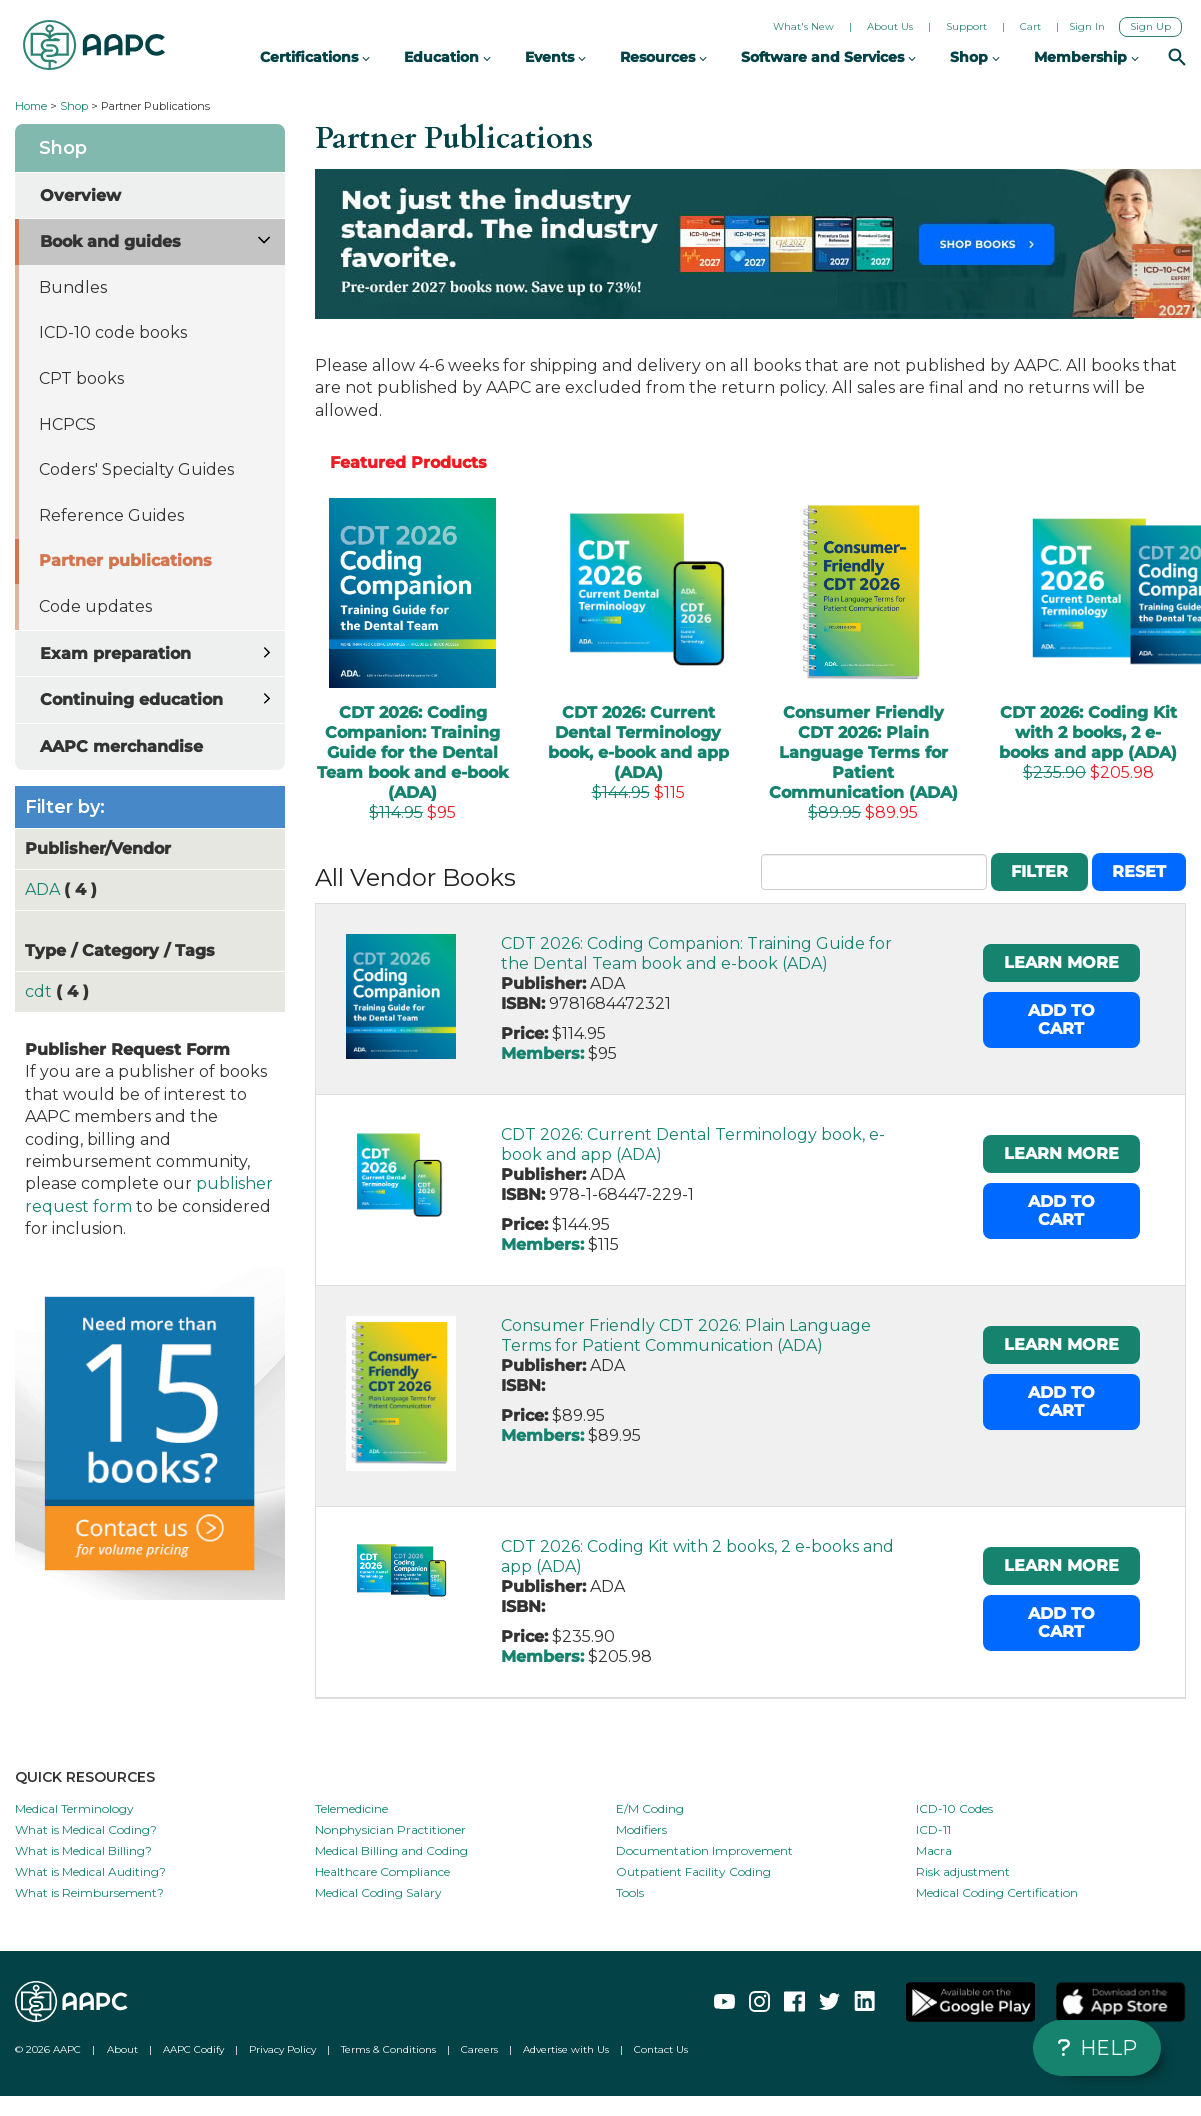 The image size is (1201, 2116). What do you see at coordinates (131, 699) in the screenshot?
I see `Continuing education` at bounding box center [131, 699].